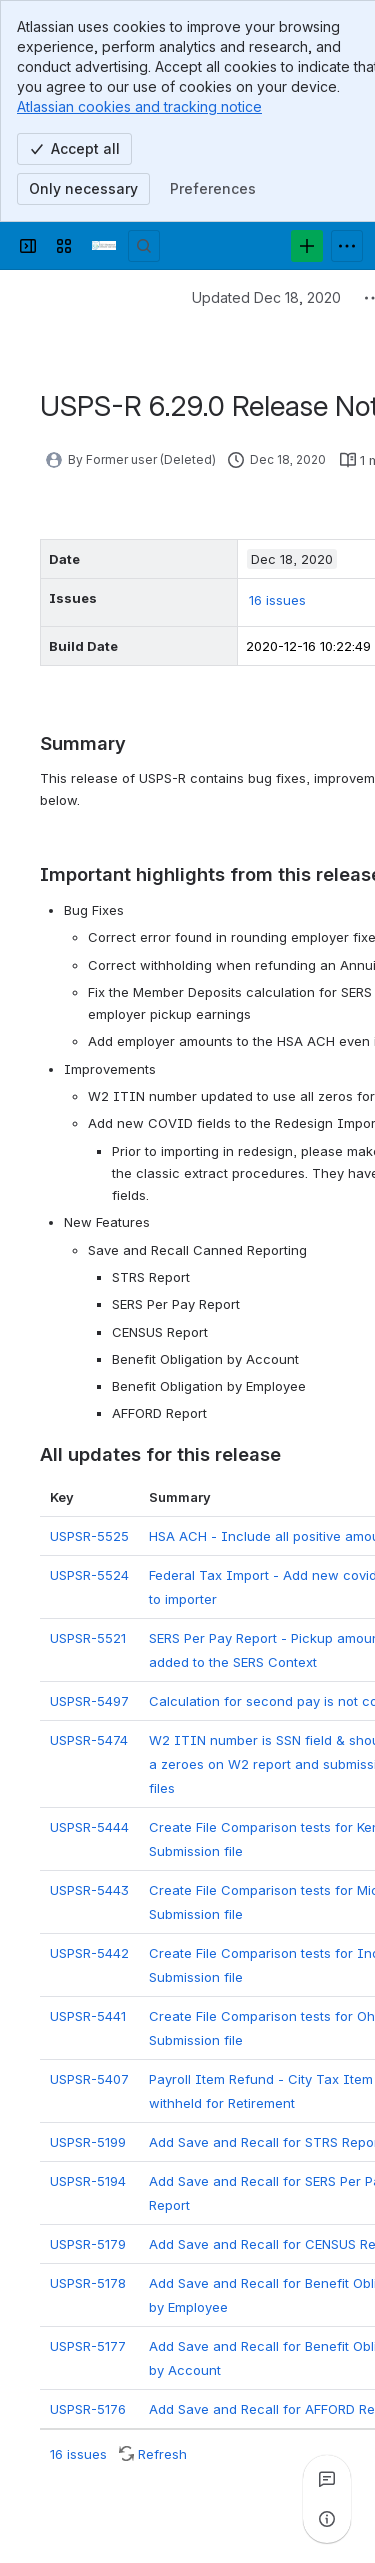 The height and width of the screenshot is (2563, 375). What do you see at coordinates (89, 1575) in the screenshot?
I see `USPSR-5524` at bounding box center [89, 1575].